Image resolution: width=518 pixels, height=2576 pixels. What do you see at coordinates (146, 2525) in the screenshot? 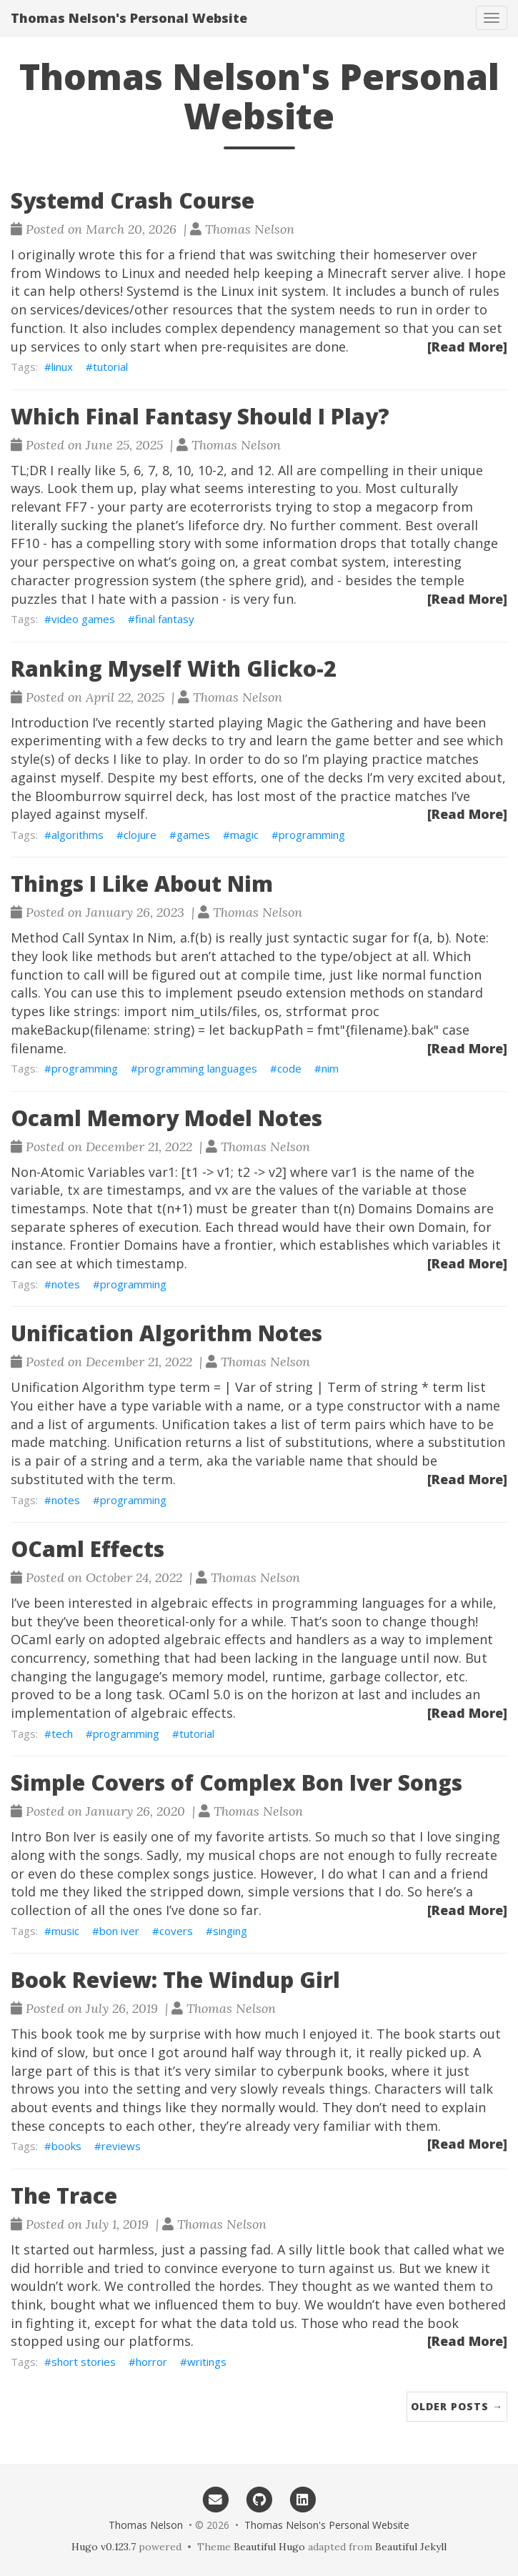
I see `Thomas Nelson` at bounding box center [146, 2525].